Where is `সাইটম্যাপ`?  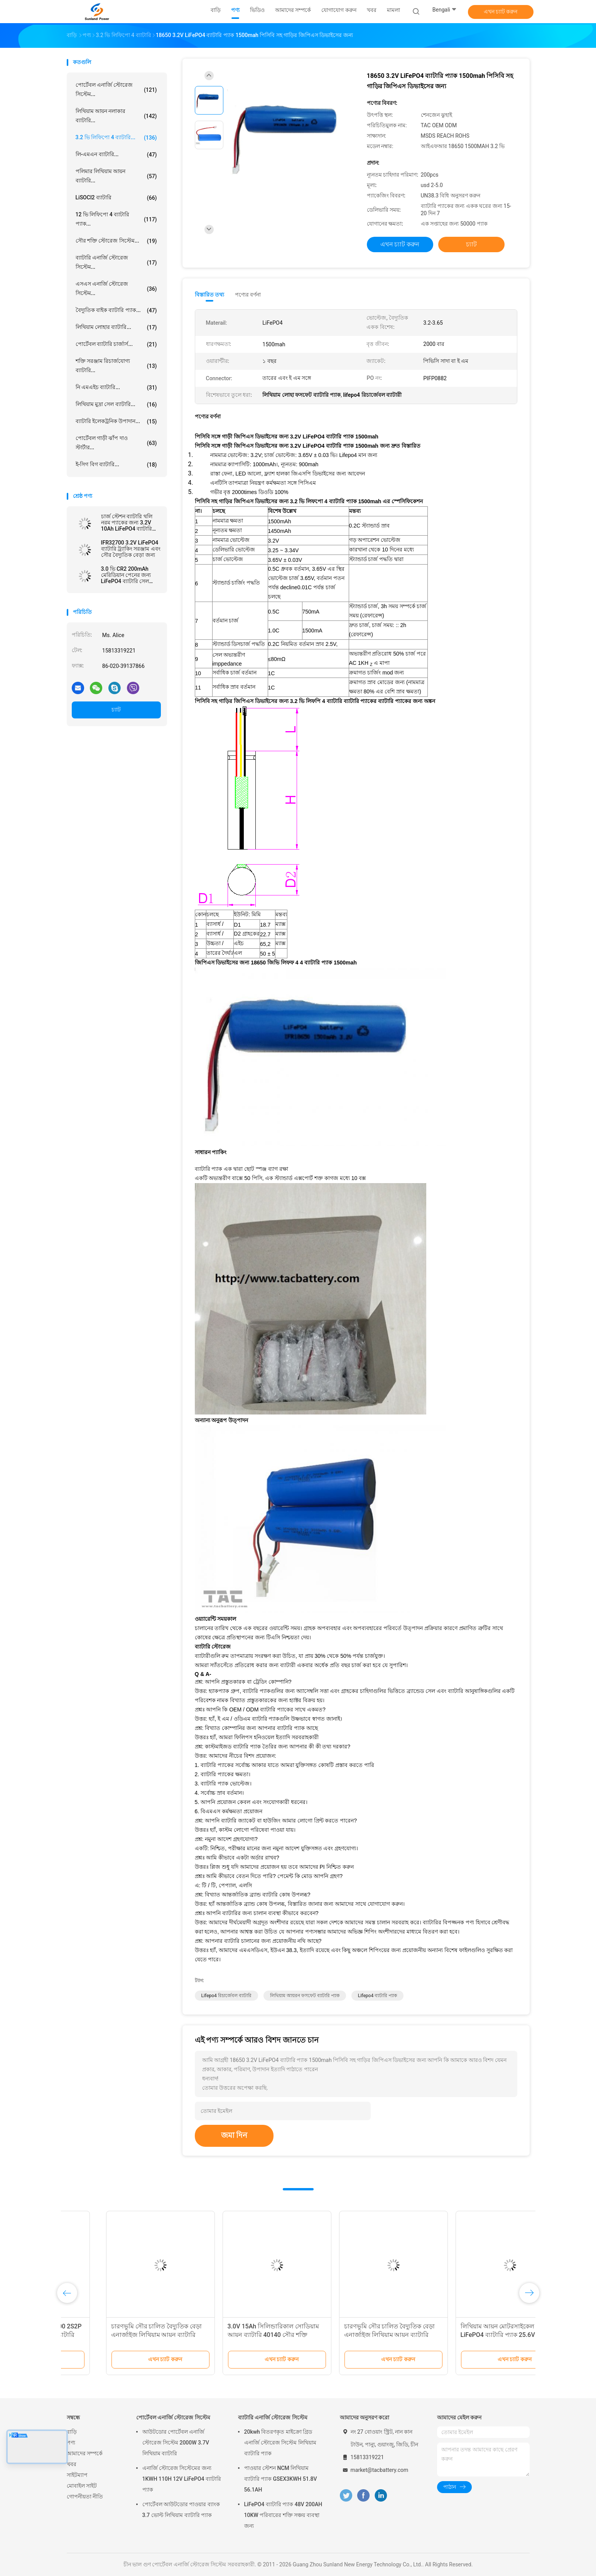
সাইটম্যাপ is located at coordinates (77, 2475).